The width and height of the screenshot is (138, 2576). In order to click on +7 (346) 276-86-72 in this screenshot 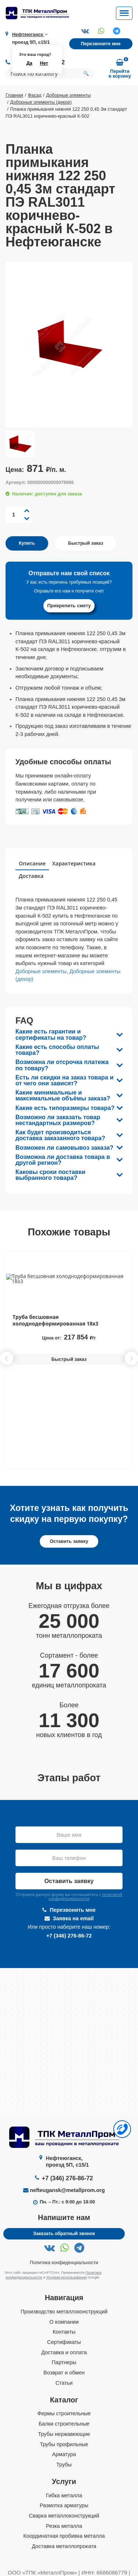, I will do `click(69, 1936)`.